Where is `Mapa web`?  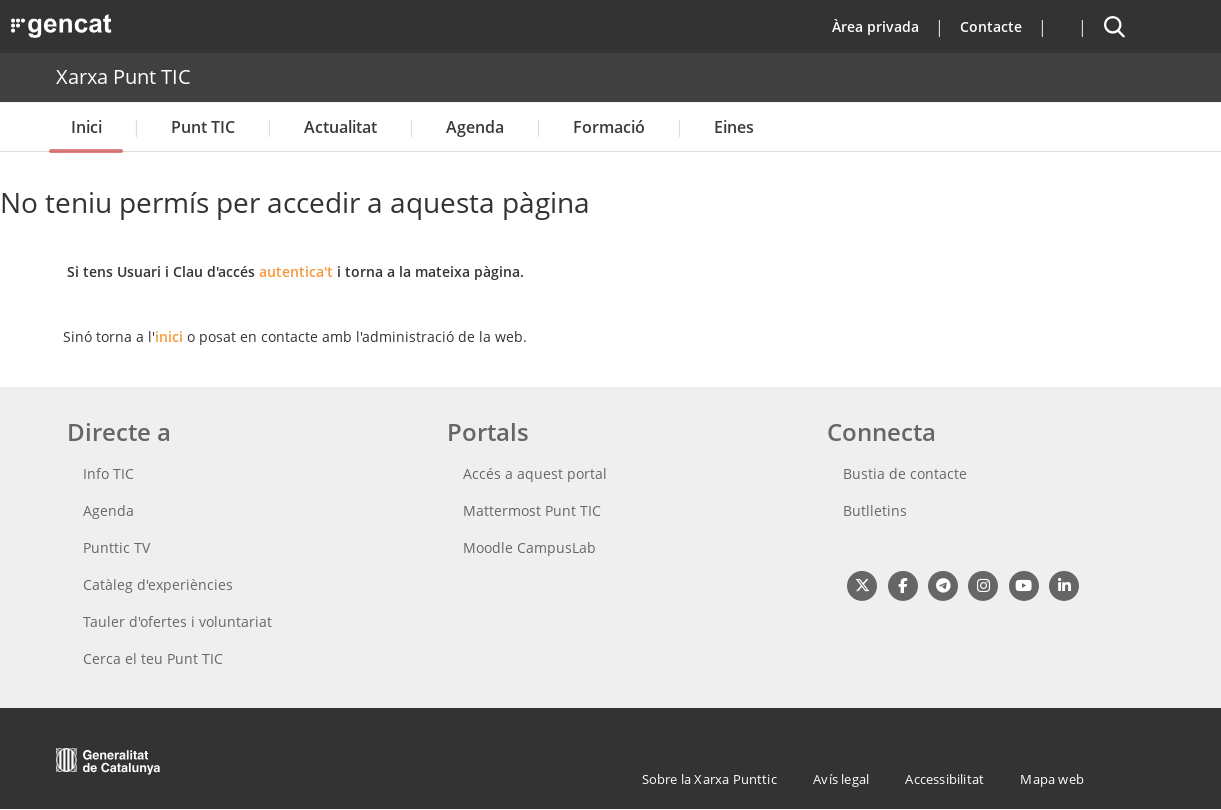
Mapa web is located at coordinates (1052, 779).